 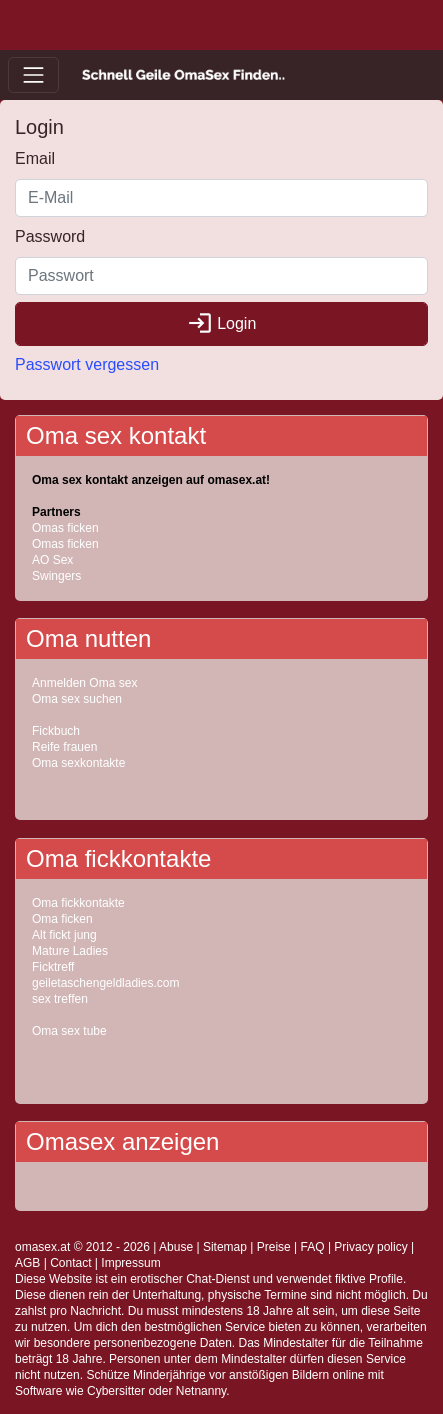 What do you see at coordinates (64, 935) in the screenshot?
I see `Alt fickt jung` at bounding box center [64, 935].